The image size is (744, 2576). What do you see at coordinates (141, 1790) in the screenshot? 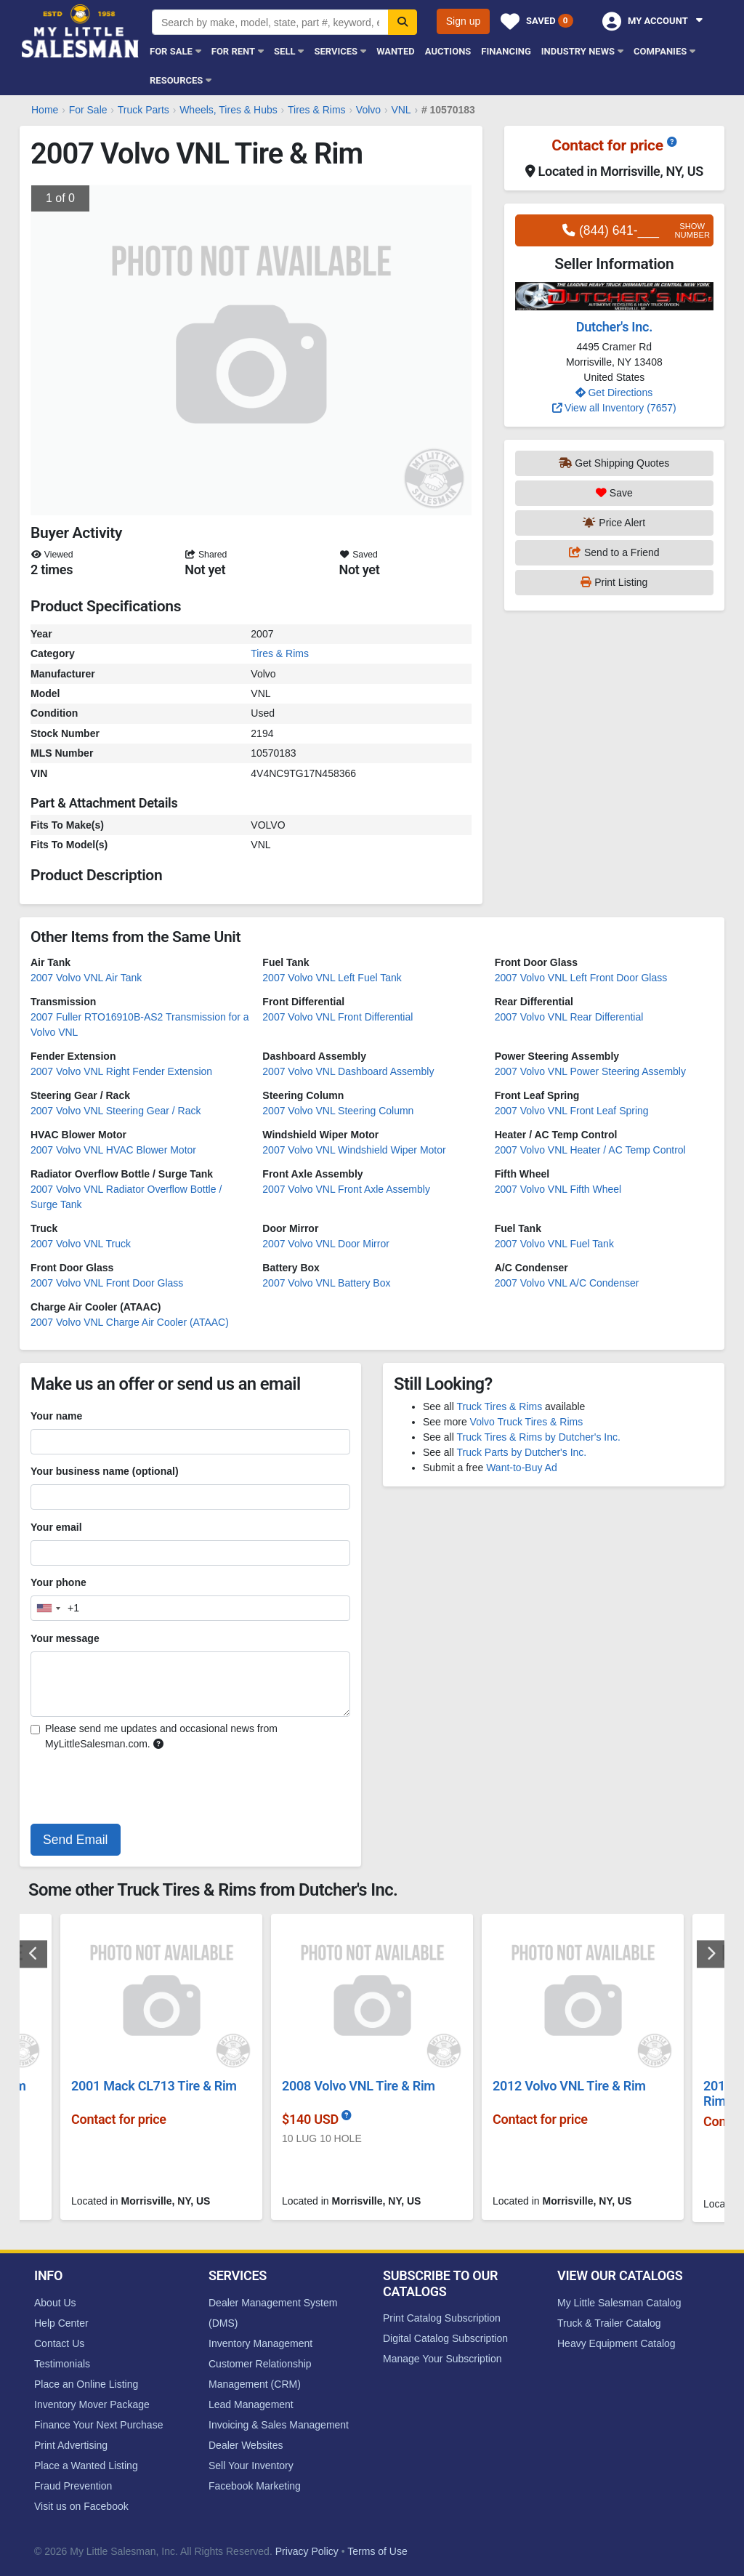
I see `[presentation]` at bounding box center [141, 1790].